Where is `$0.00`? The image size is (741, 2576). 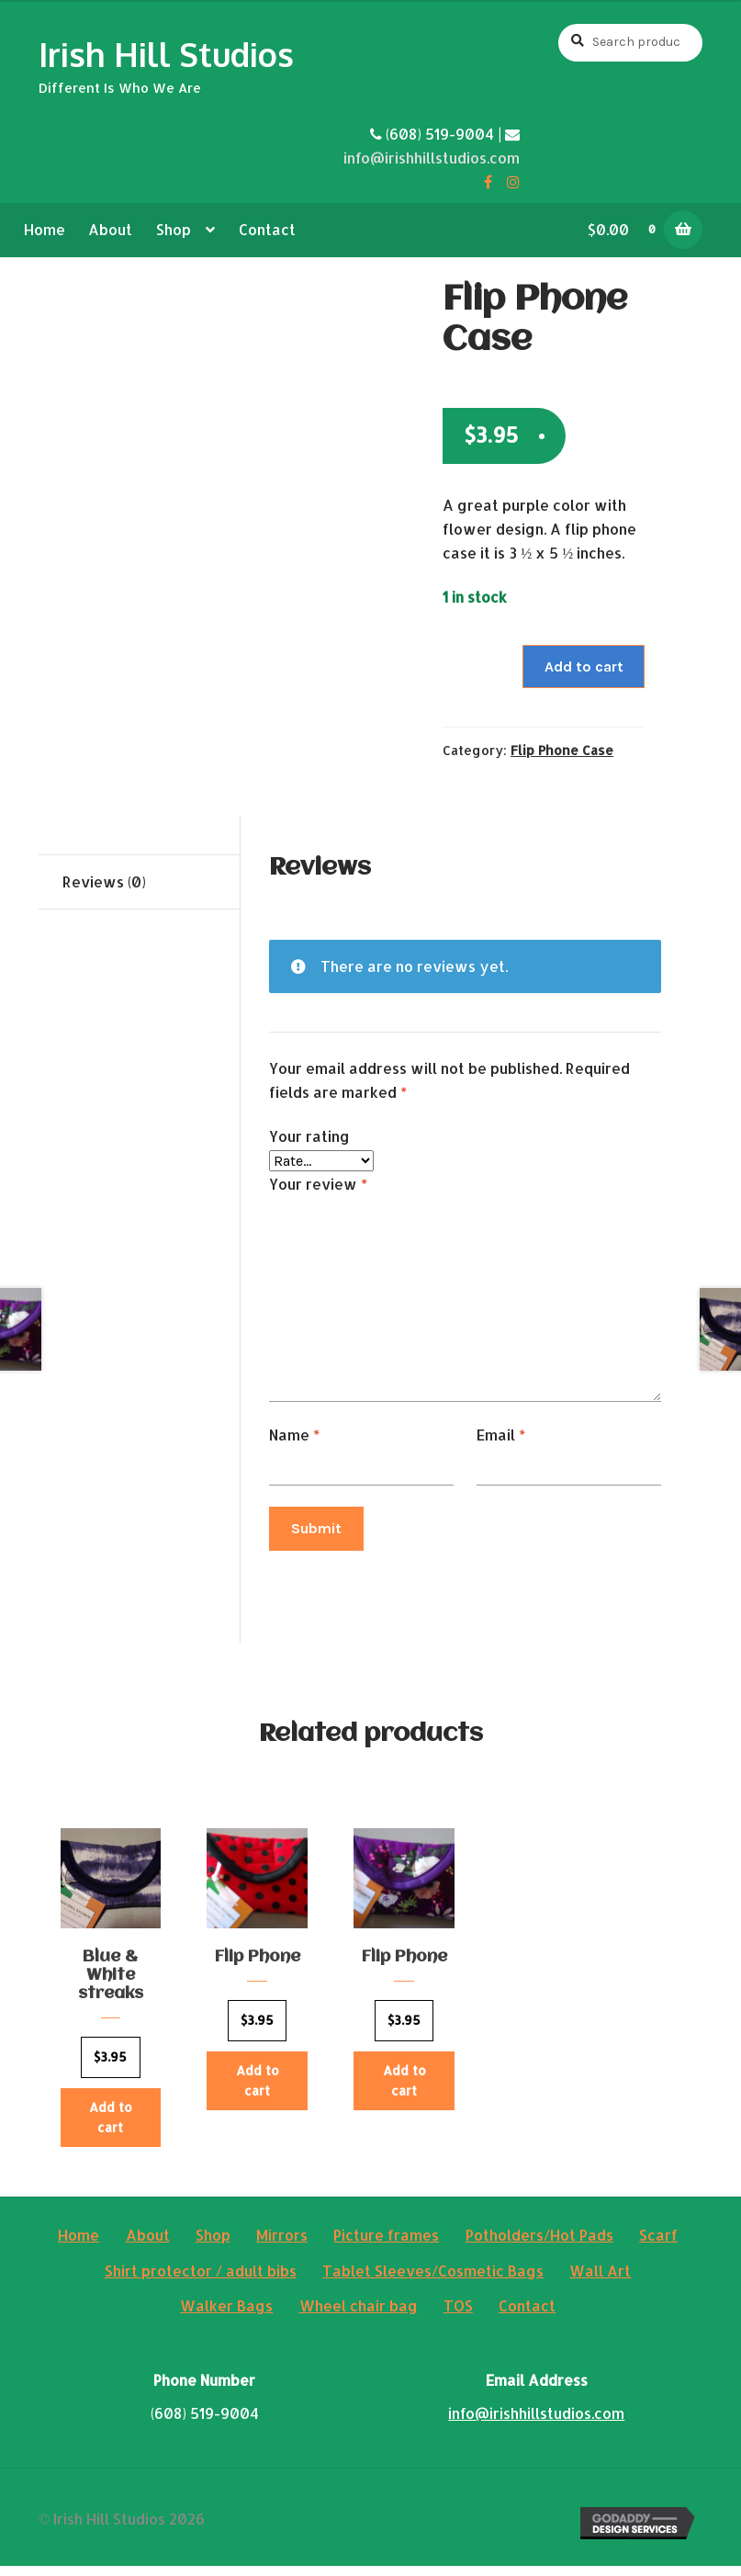
$0.00 is located at coordinates (633, 229).